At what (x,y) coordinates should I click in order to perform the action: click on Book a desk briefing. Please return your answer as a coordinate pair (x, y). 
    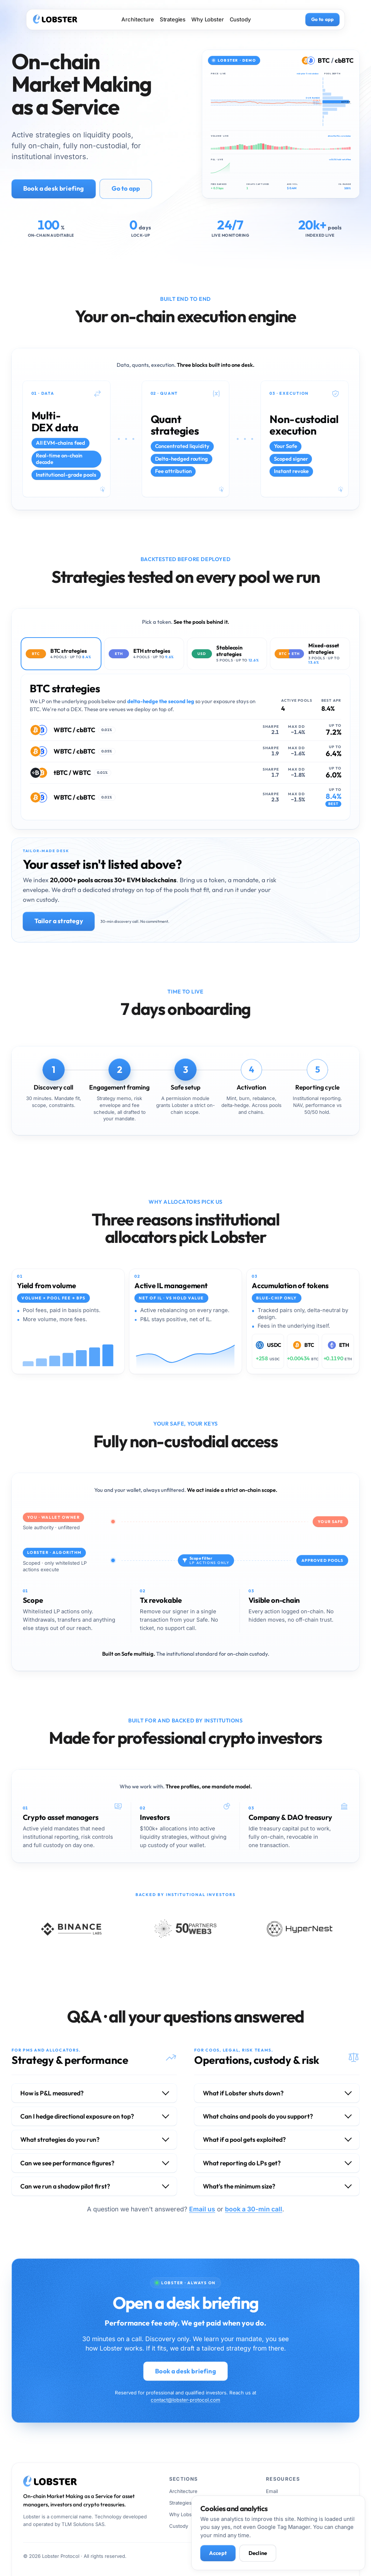
    Looking at the image, I should click on (53, 188).